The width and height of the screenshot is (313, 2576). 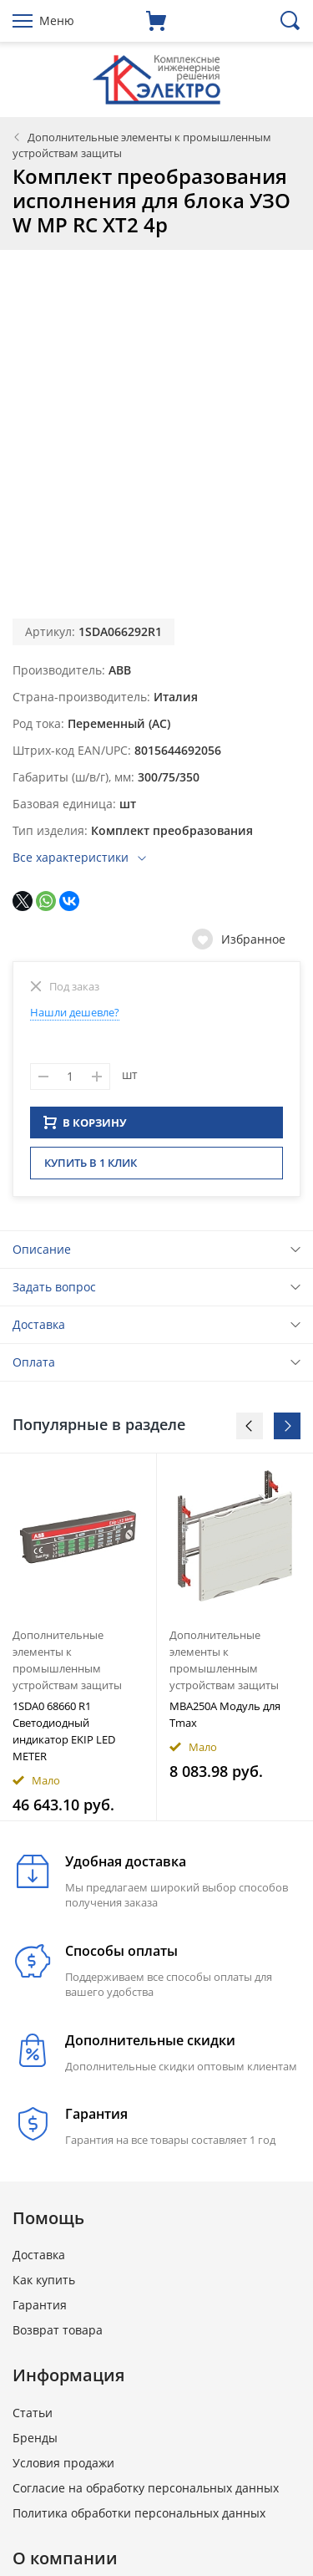 What do you see at coordinates (63, 2468) in the screenshot?
I see `Условия продажи` at bounding box center [63, 2468].